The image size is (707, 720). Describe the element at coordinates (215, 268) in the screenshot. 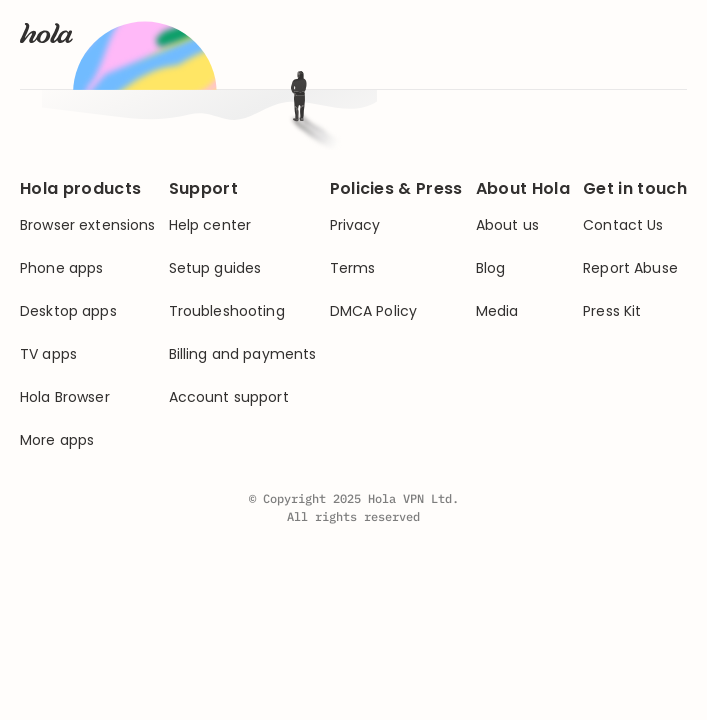

I see `Setup guides` at that location.